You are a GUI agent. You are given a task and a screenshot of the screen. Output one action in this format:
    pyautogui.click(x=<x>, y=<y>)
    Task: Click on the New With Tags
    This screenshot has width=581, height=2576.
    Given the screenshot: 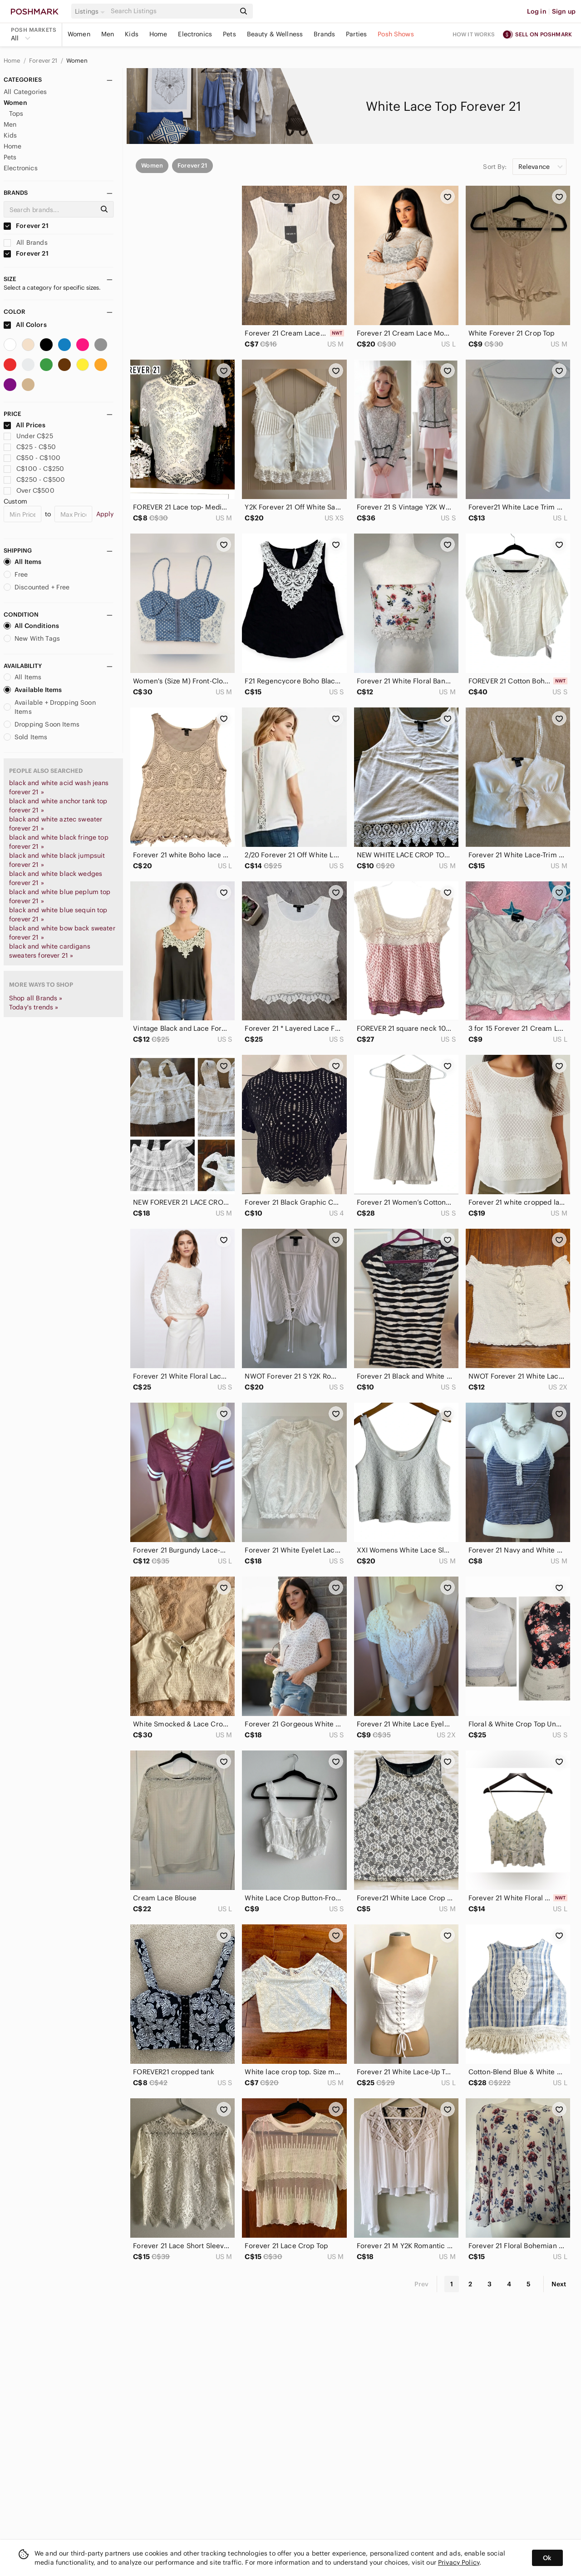 What is the action you would take?
    pyautogui.click(x=32, y=638)
    